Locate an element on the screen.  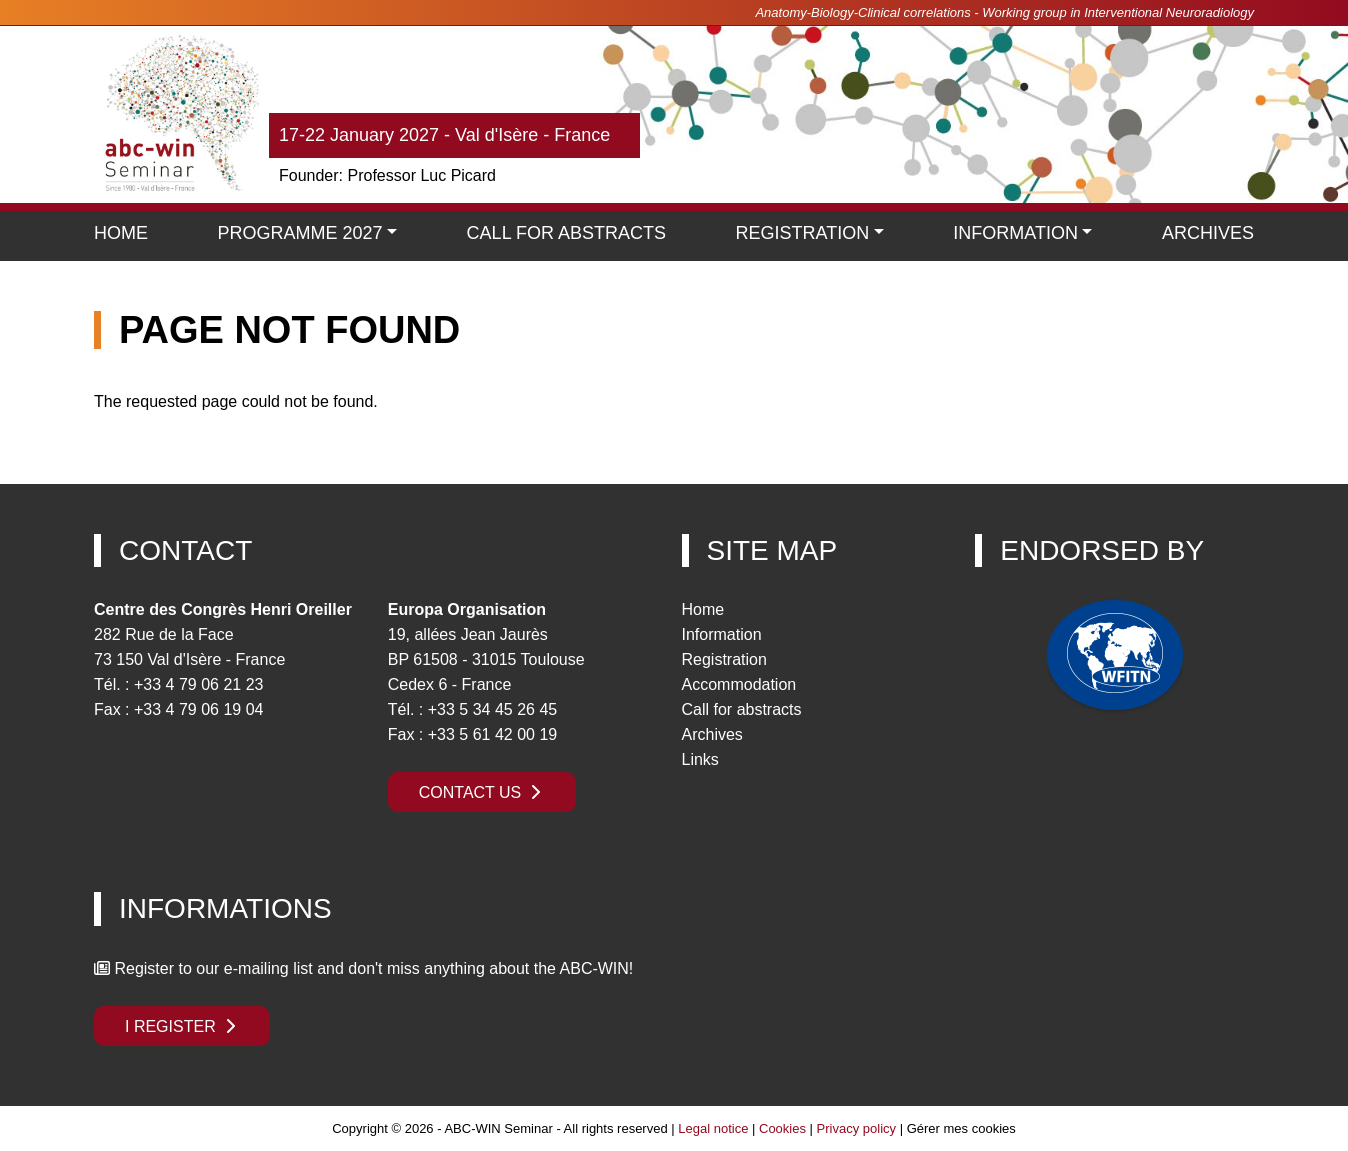
Cookies is located at coordinates (782, 1128).